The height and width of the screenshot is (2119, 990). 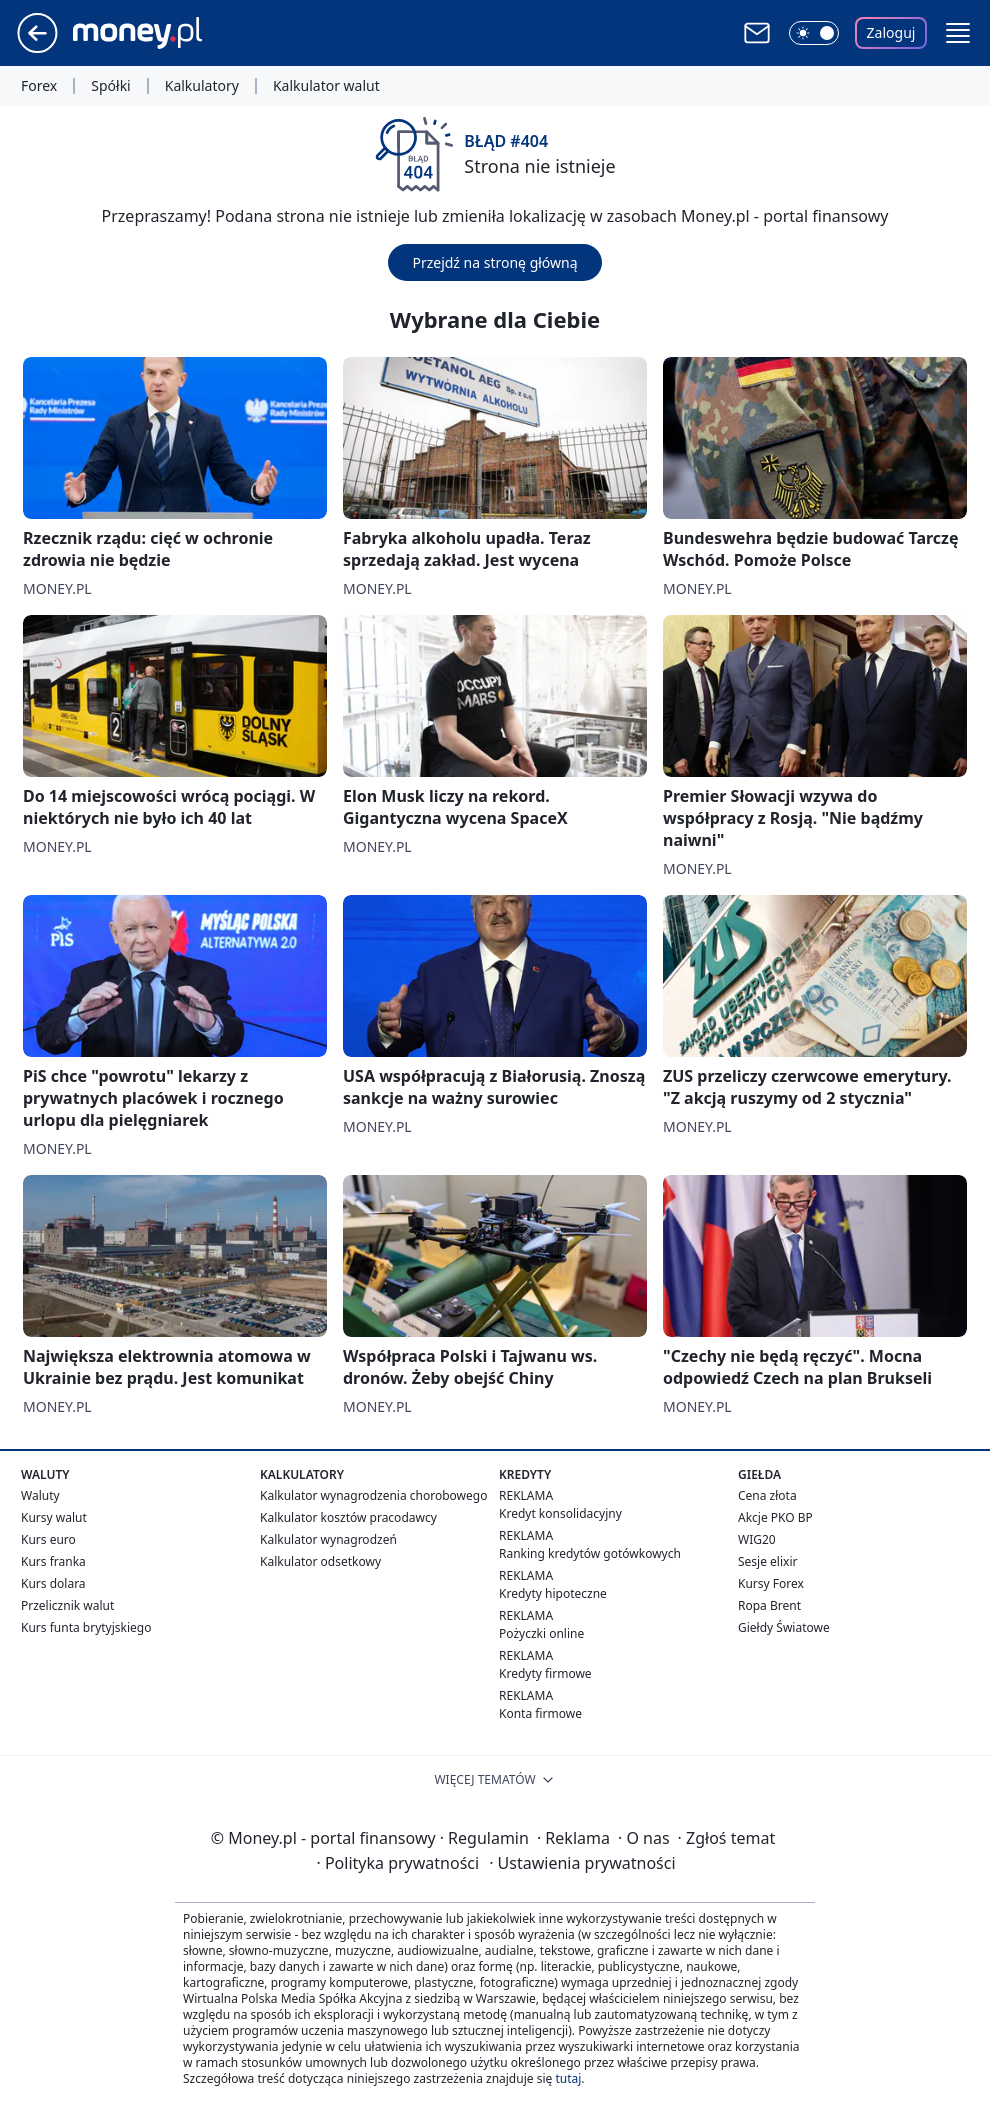 I want to click on Kalkulator walut, so click(x=326, y=86).